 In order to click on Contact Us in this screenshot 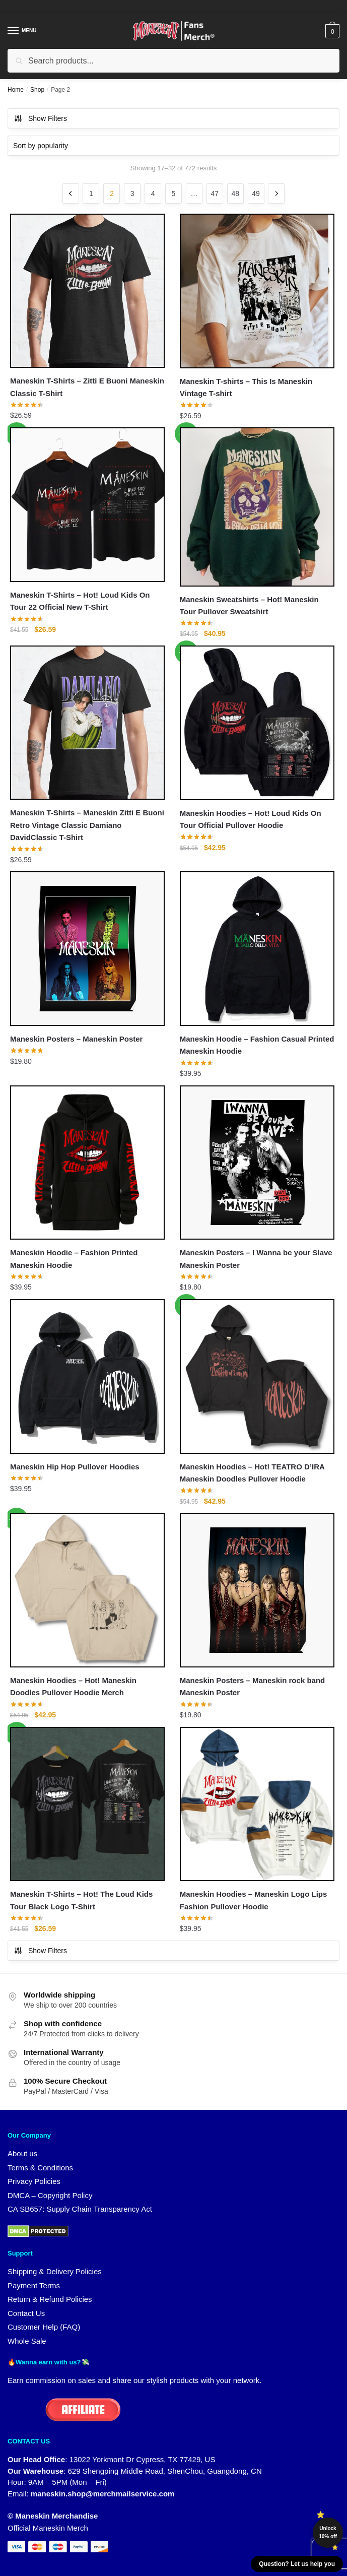, I will do `click(26, 2313)`.